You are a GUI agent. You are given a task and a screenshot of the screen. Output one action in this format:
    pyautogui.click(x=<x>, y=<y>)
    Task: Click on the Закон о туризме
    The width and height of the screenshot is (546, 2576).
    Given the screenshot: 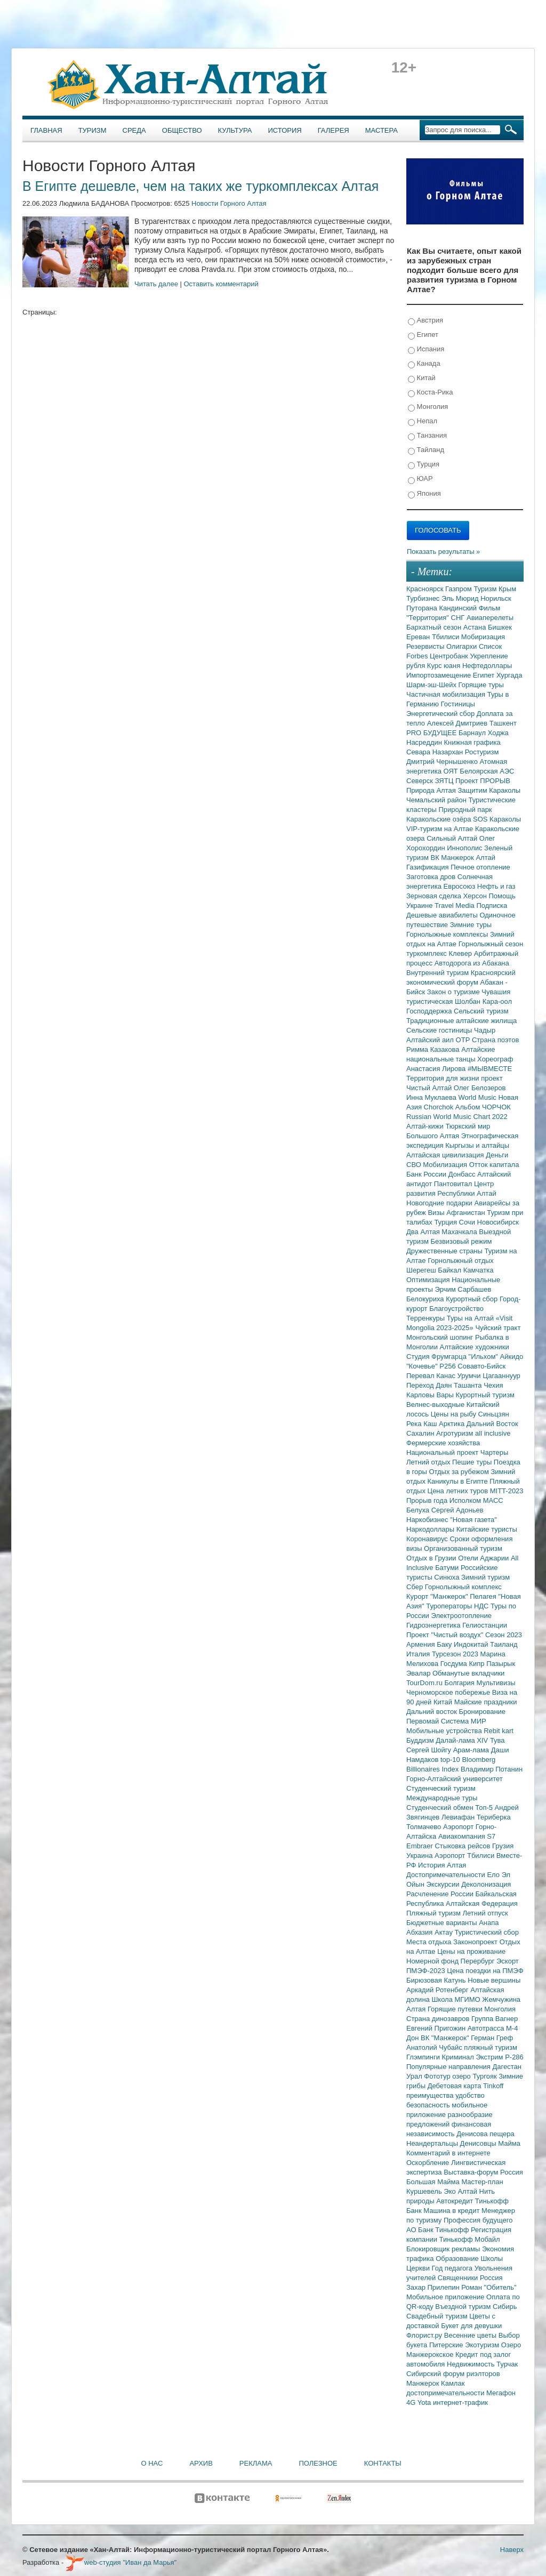 What is the action you would take?
    pyautogui.click(x=454, y=992)
    